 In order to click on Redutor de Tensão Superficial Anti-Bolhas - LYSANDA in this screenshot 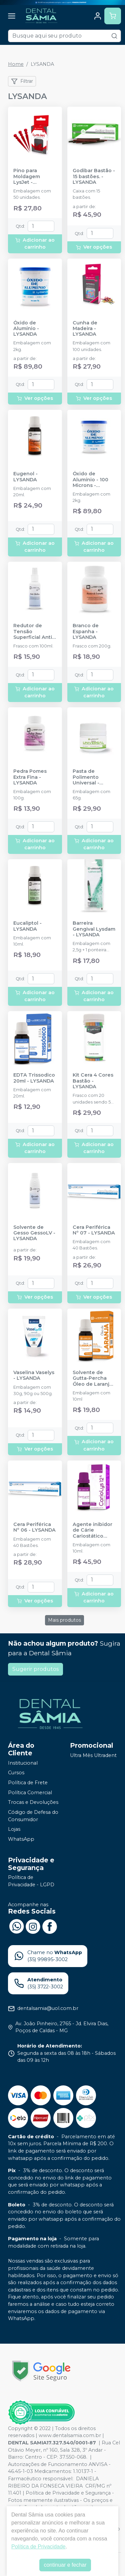, I will do `click(33, 631)`.